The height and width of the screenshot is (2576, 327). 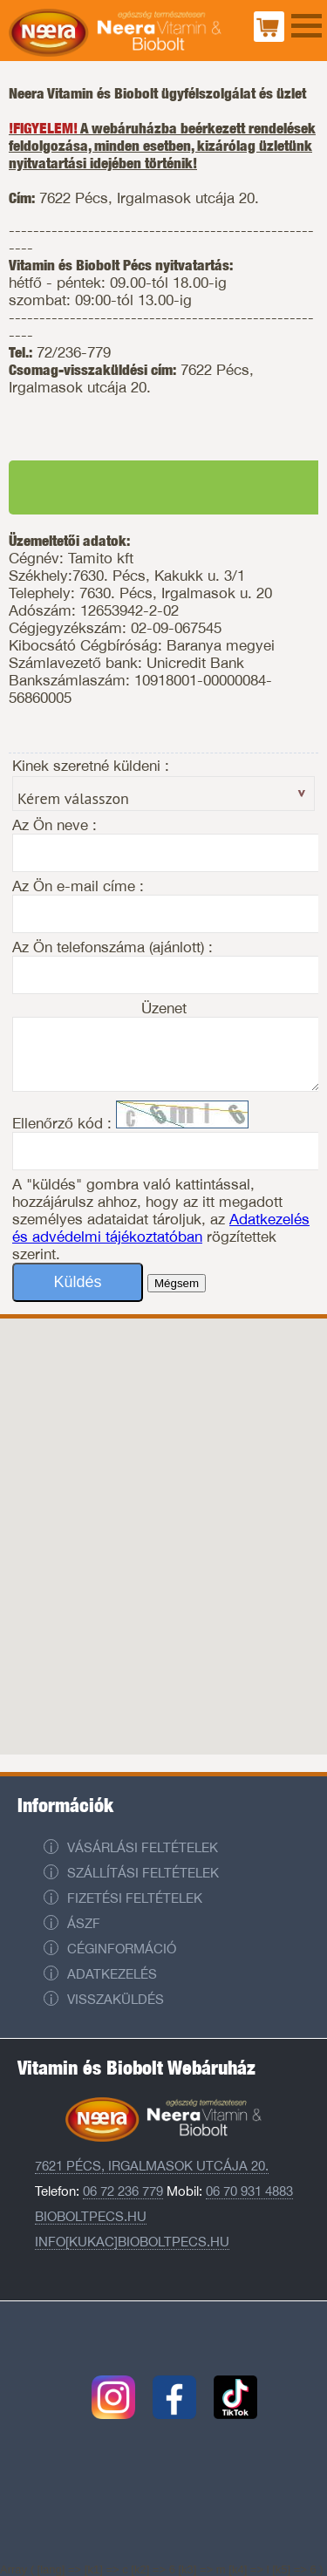 What do you see at coordinates (143, 1872) in the screenshot?
I see `Szállítási feltételek` at bounding box center [143, 1872].